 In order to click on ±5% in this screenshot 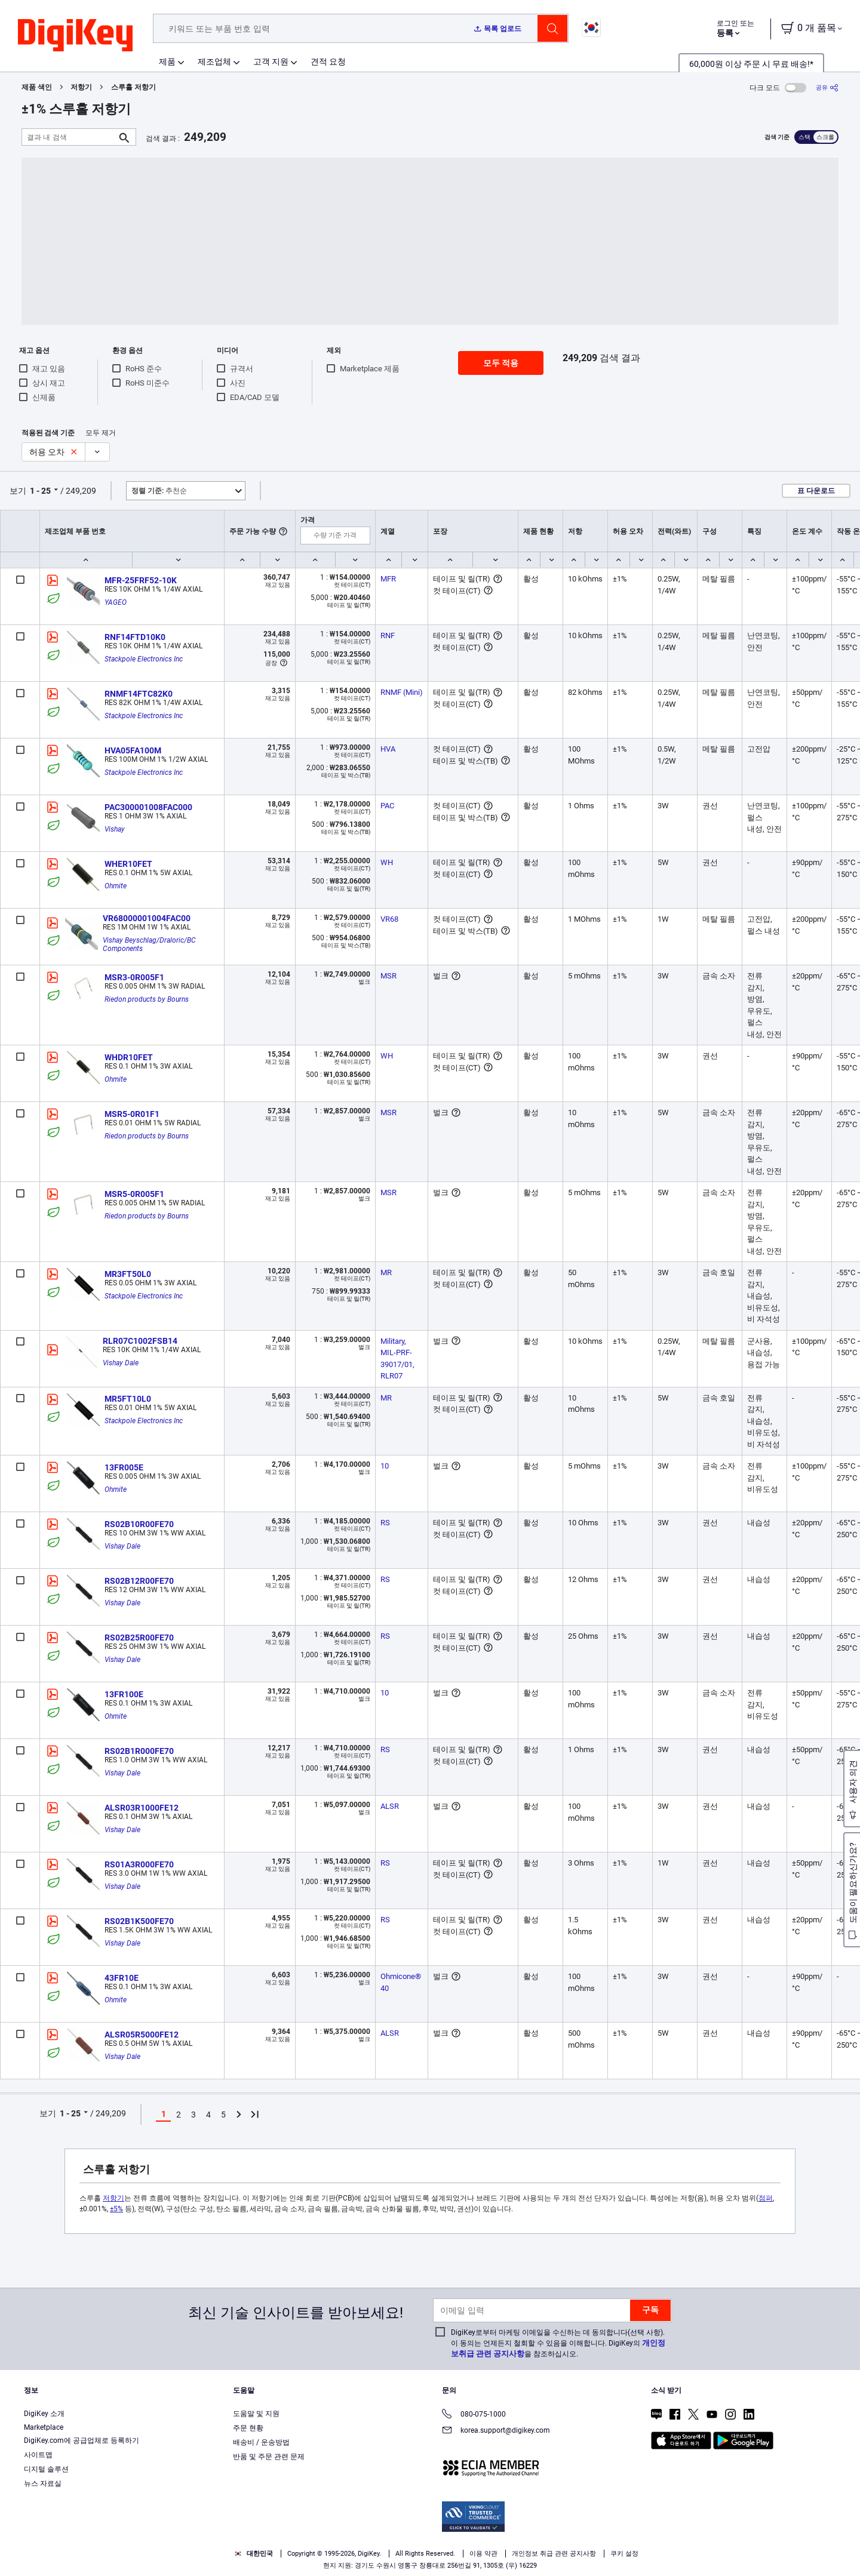, I will do `click(116, 2209)`.